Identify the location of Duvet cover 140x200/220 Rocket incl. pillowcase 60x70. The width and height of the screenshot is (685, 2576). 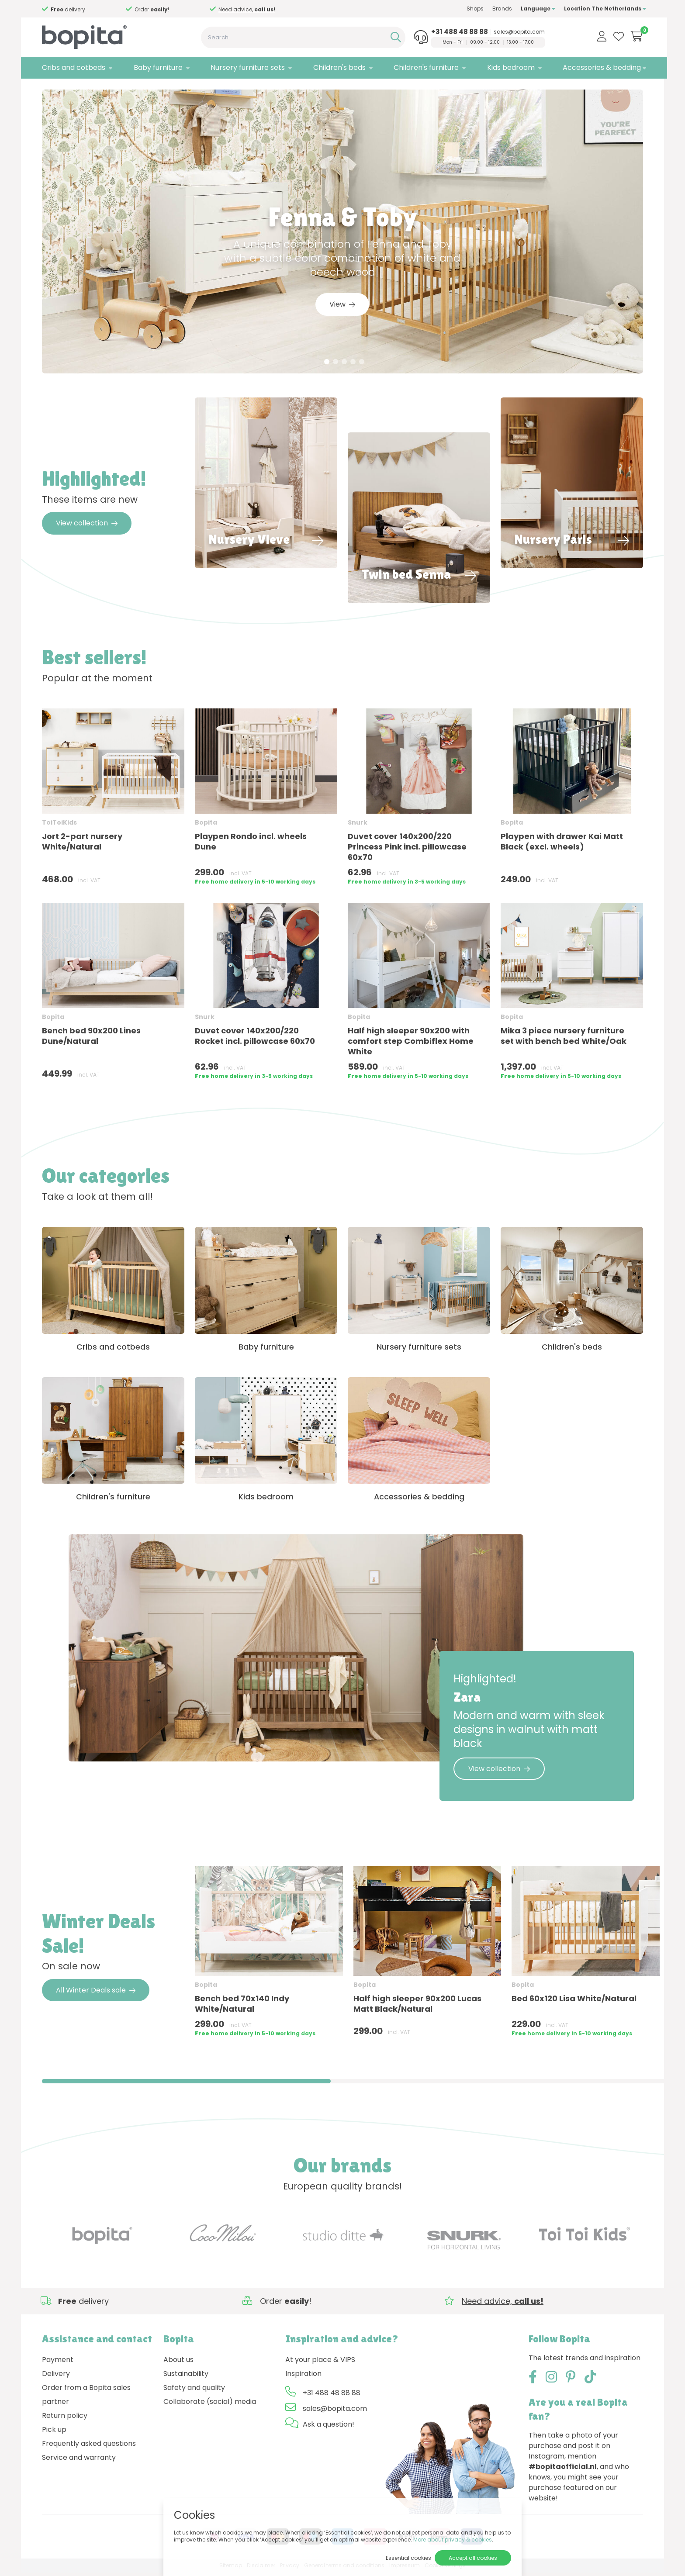
(255, 1039).